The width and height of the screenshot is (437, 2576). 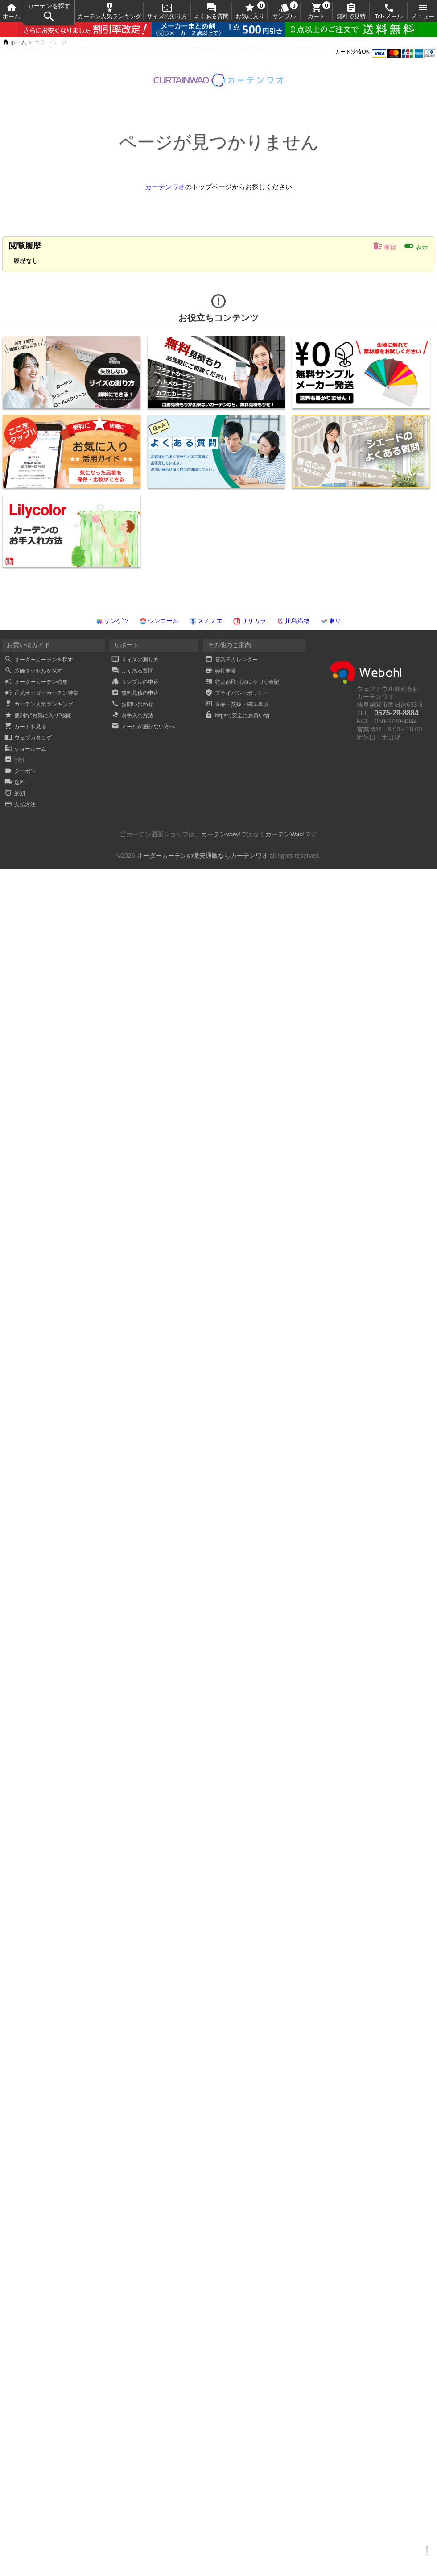 I want to click on httpsで安全にお買い物, so click(x=237, y=715).